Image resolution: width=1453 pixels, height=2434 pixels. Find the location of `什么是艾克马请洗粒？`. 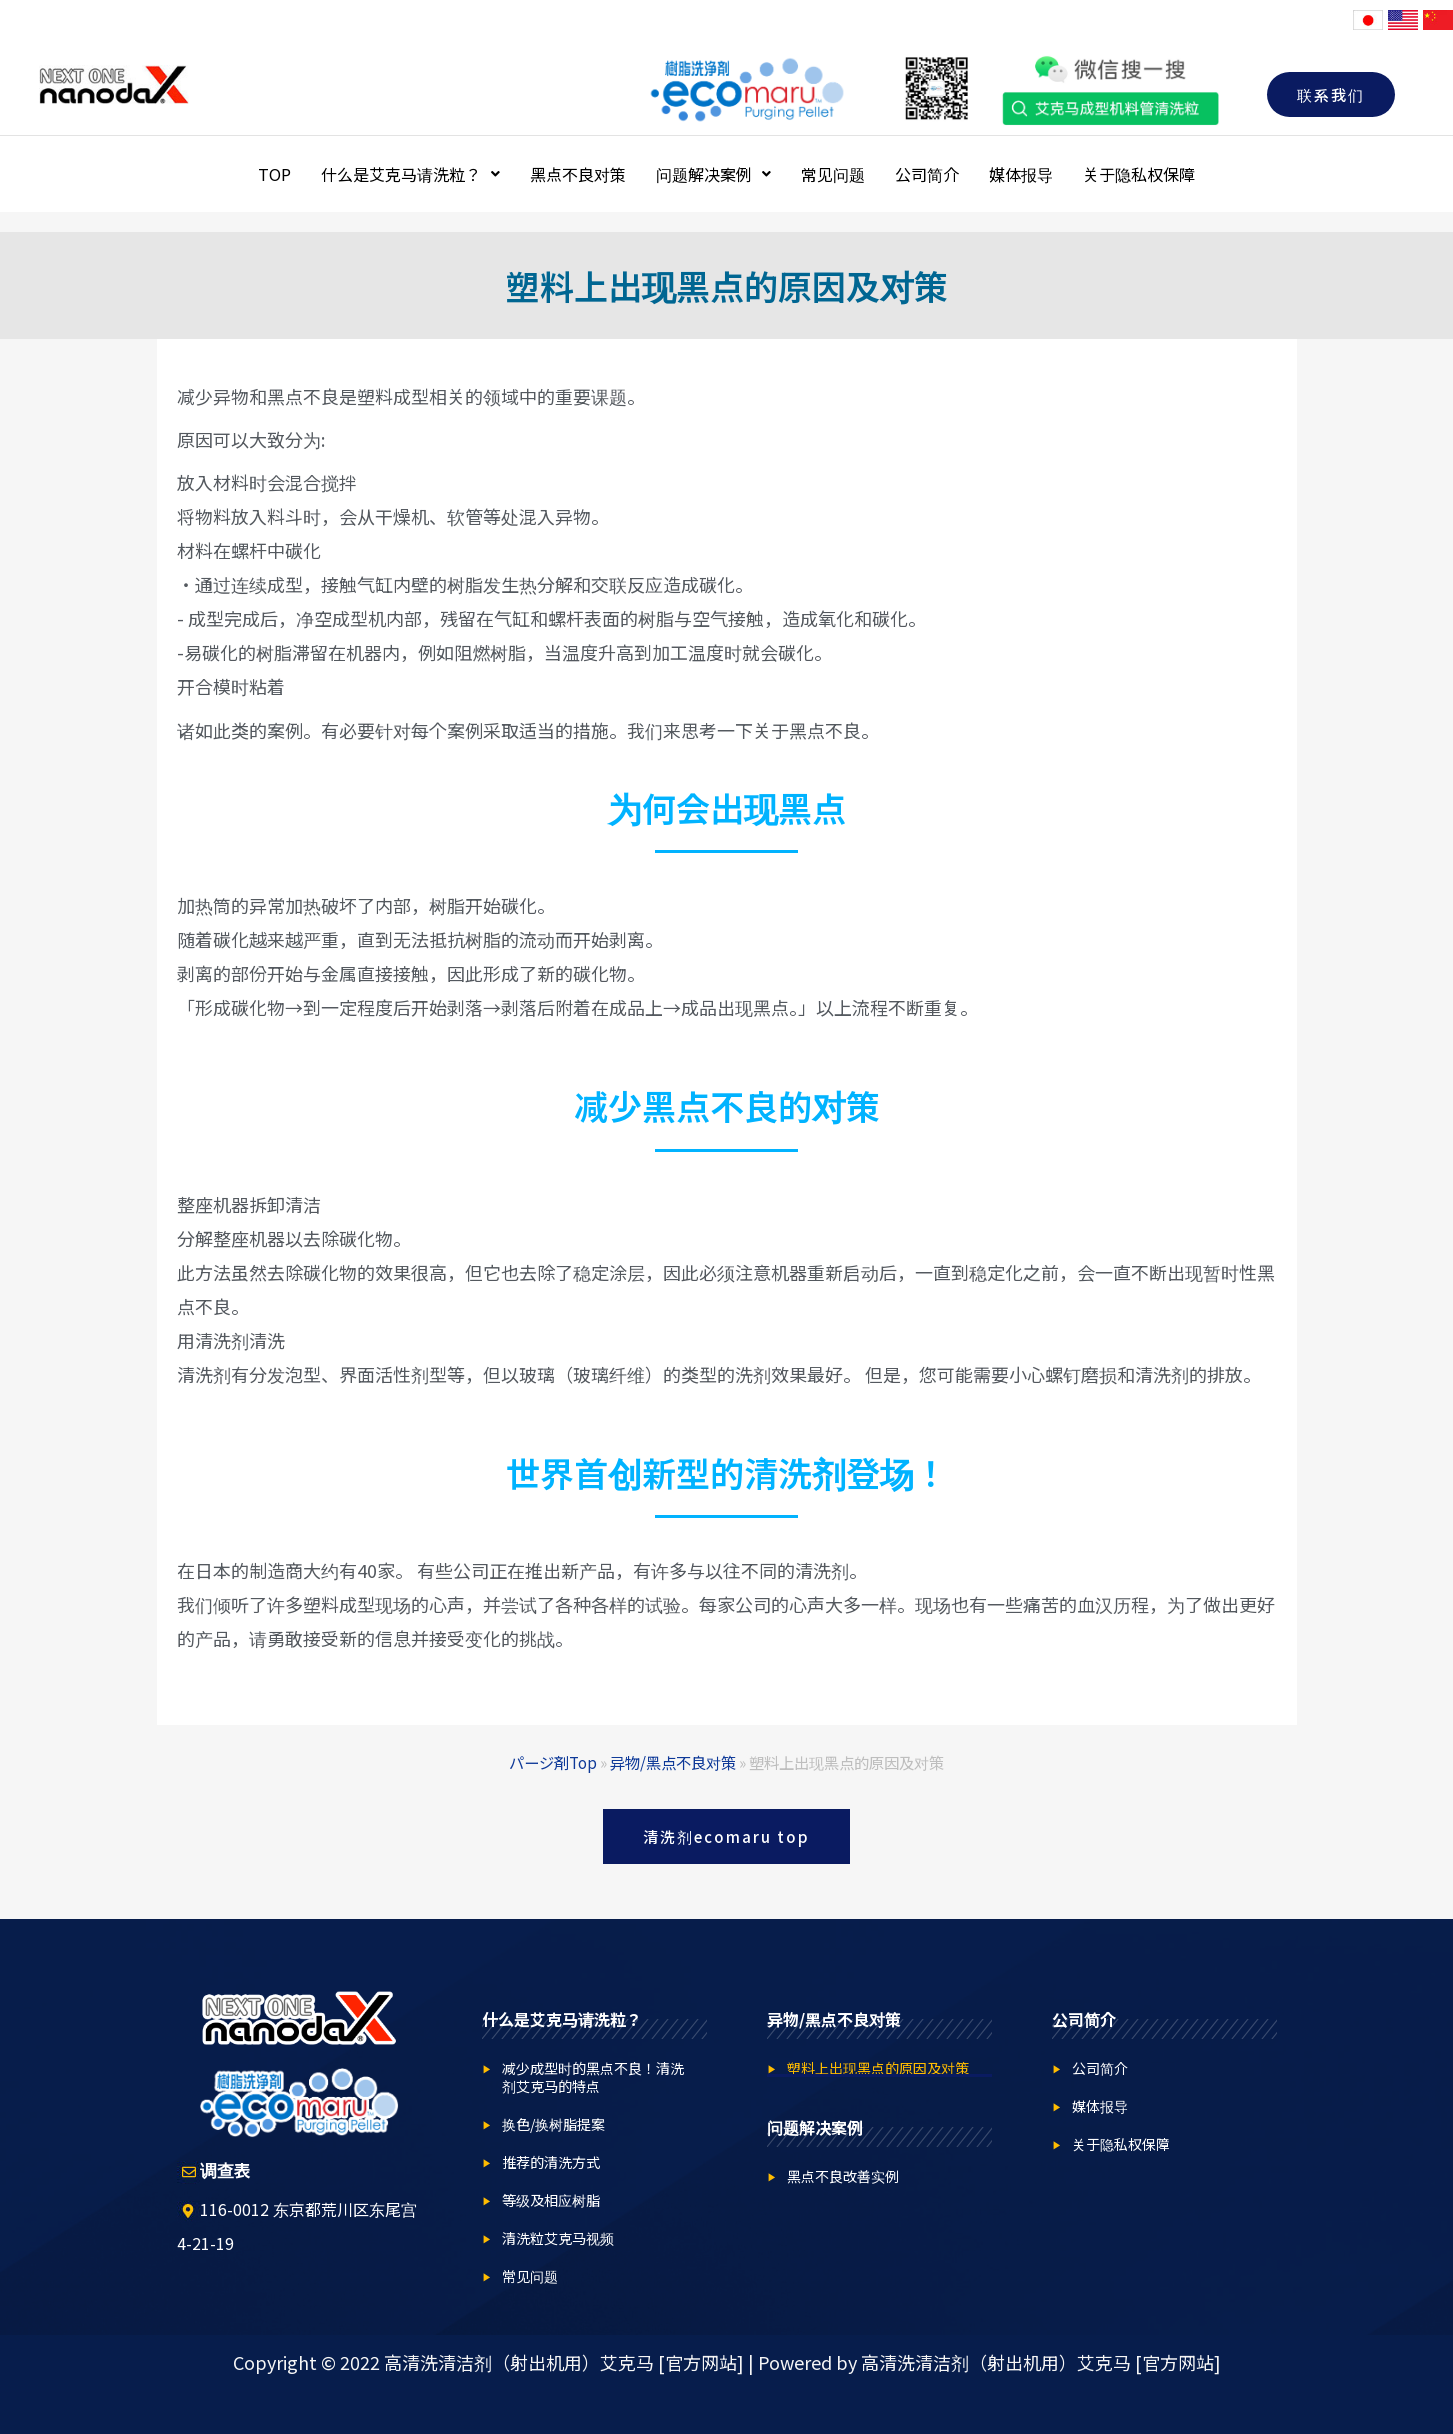

什么是艾克马请洗粒？ is located at coordinates (410, 174).